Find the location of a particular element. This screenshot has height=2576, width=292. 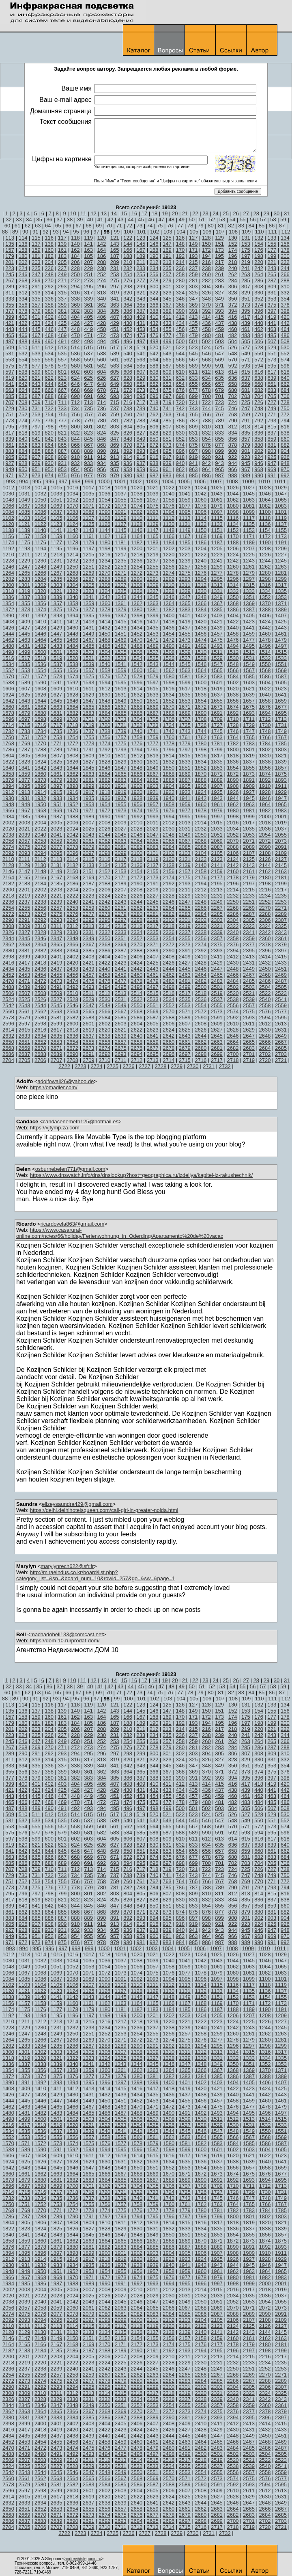

1212 is located at coordinates (40, 555).